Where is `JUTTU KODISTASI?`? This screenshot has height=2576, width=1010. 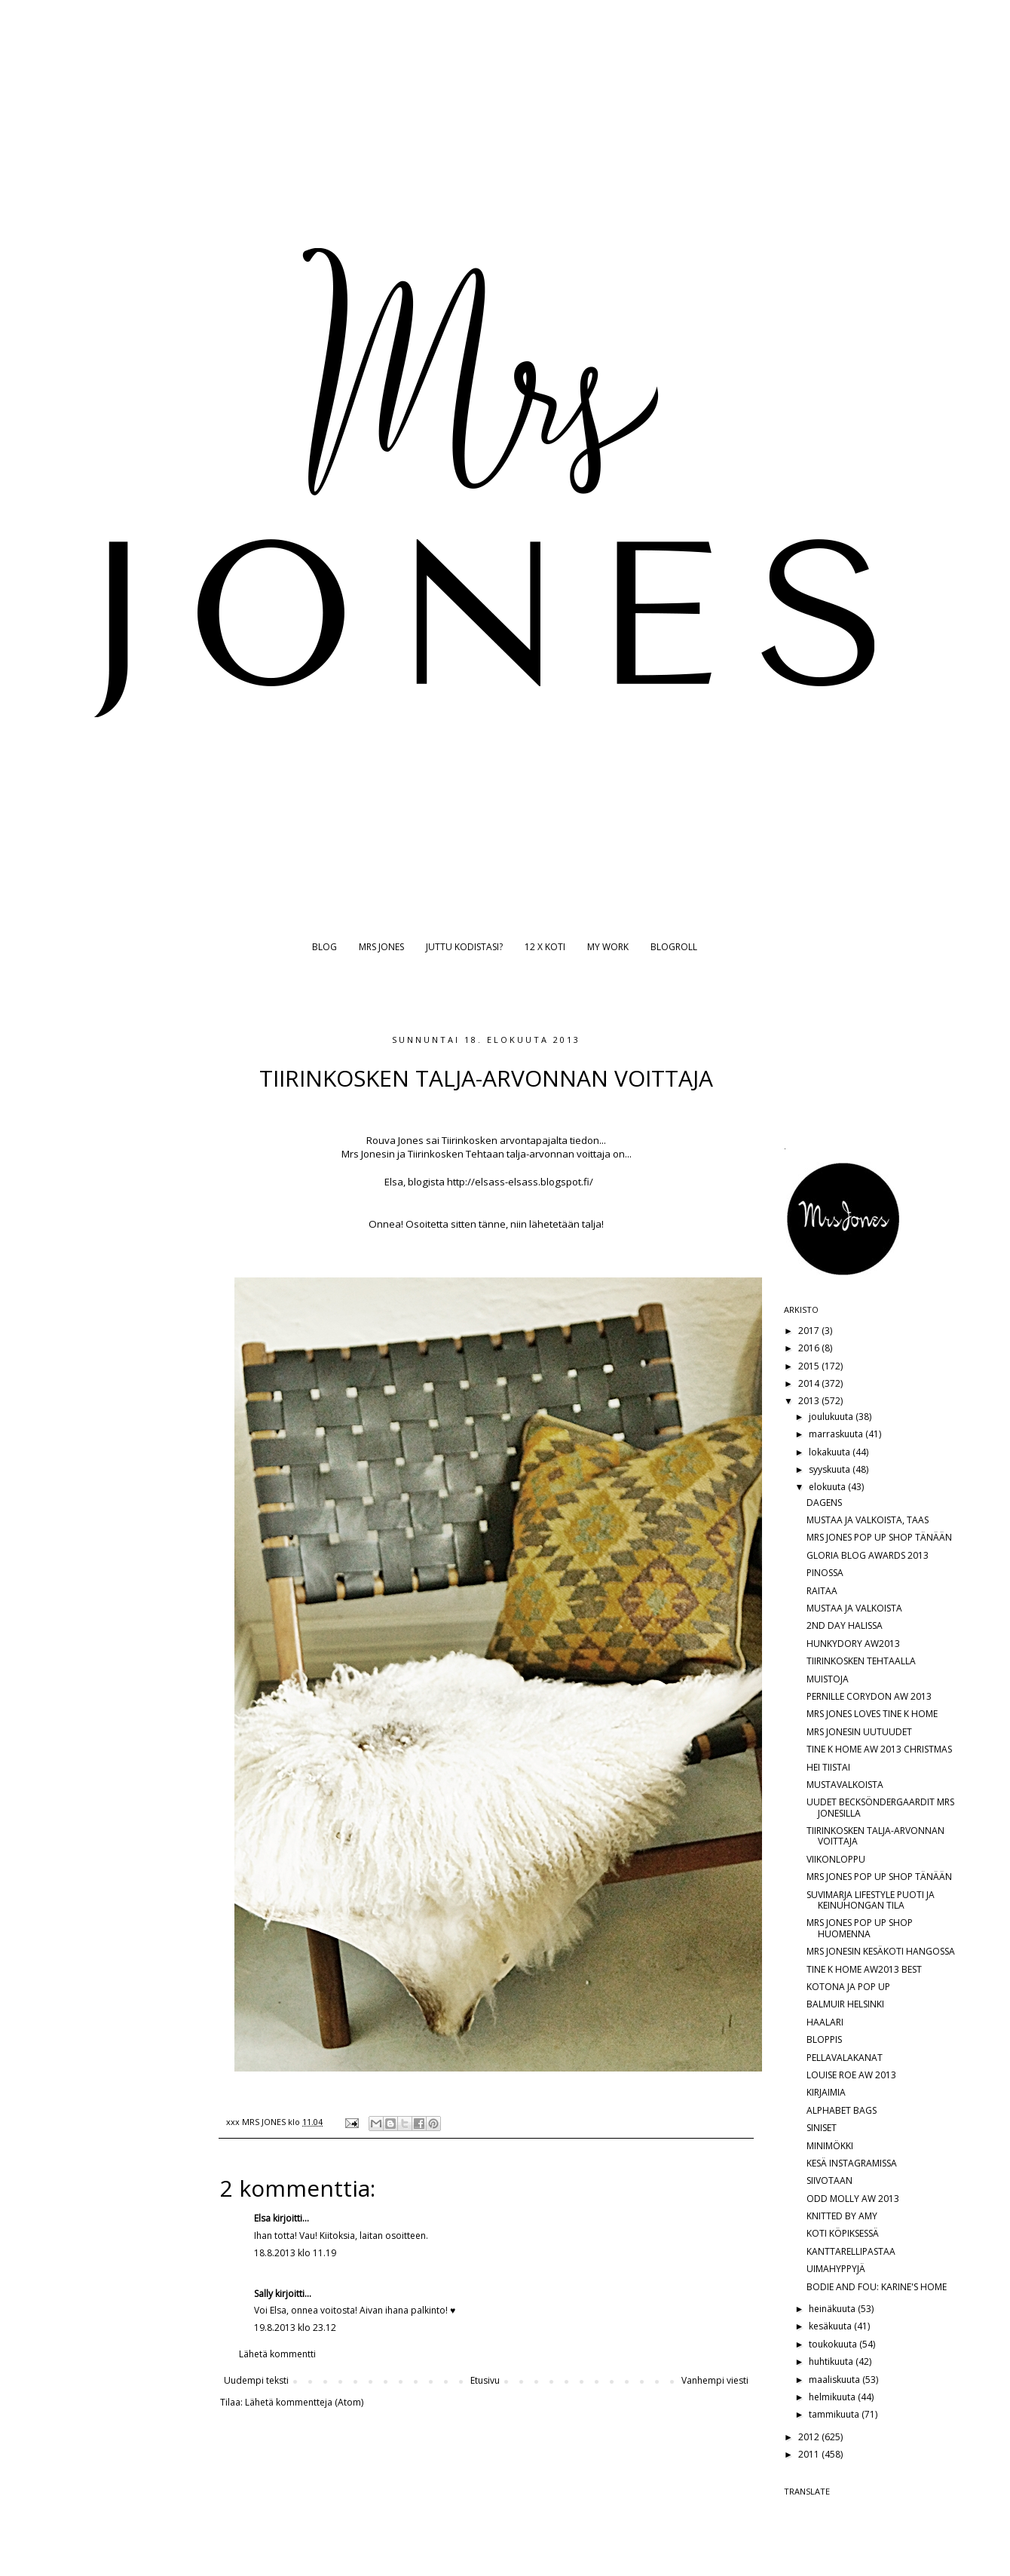
JUTTU KODISTASI? is located at coordinates (464, 946).